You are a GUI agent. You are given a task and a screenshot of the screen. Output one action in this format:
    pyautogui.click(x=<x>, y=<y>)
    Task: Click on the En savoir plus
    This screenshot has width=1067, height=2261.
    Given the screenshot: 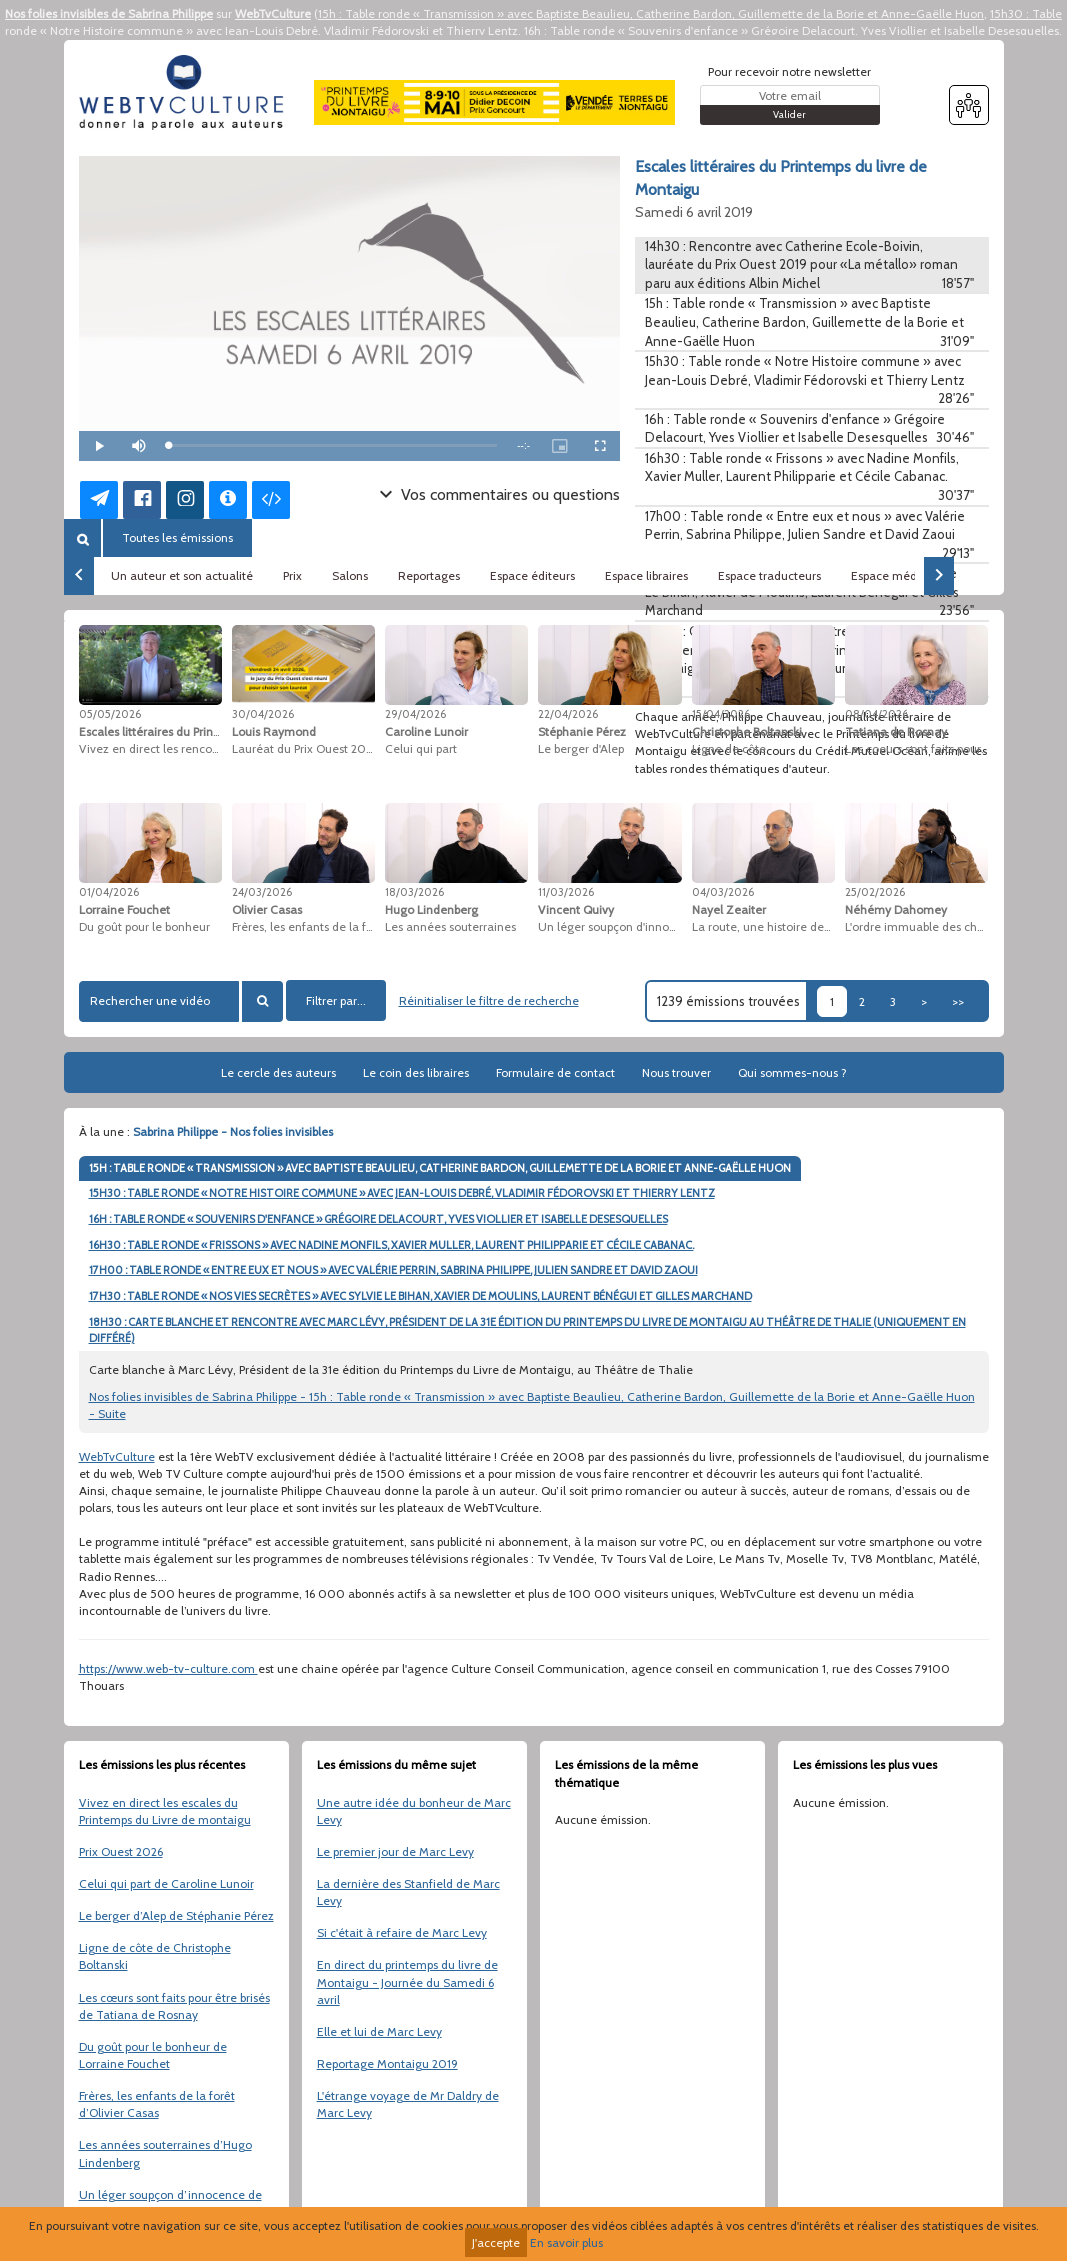 What is the action you would take?
    pyautogui.click(x=566, y=2242)
    